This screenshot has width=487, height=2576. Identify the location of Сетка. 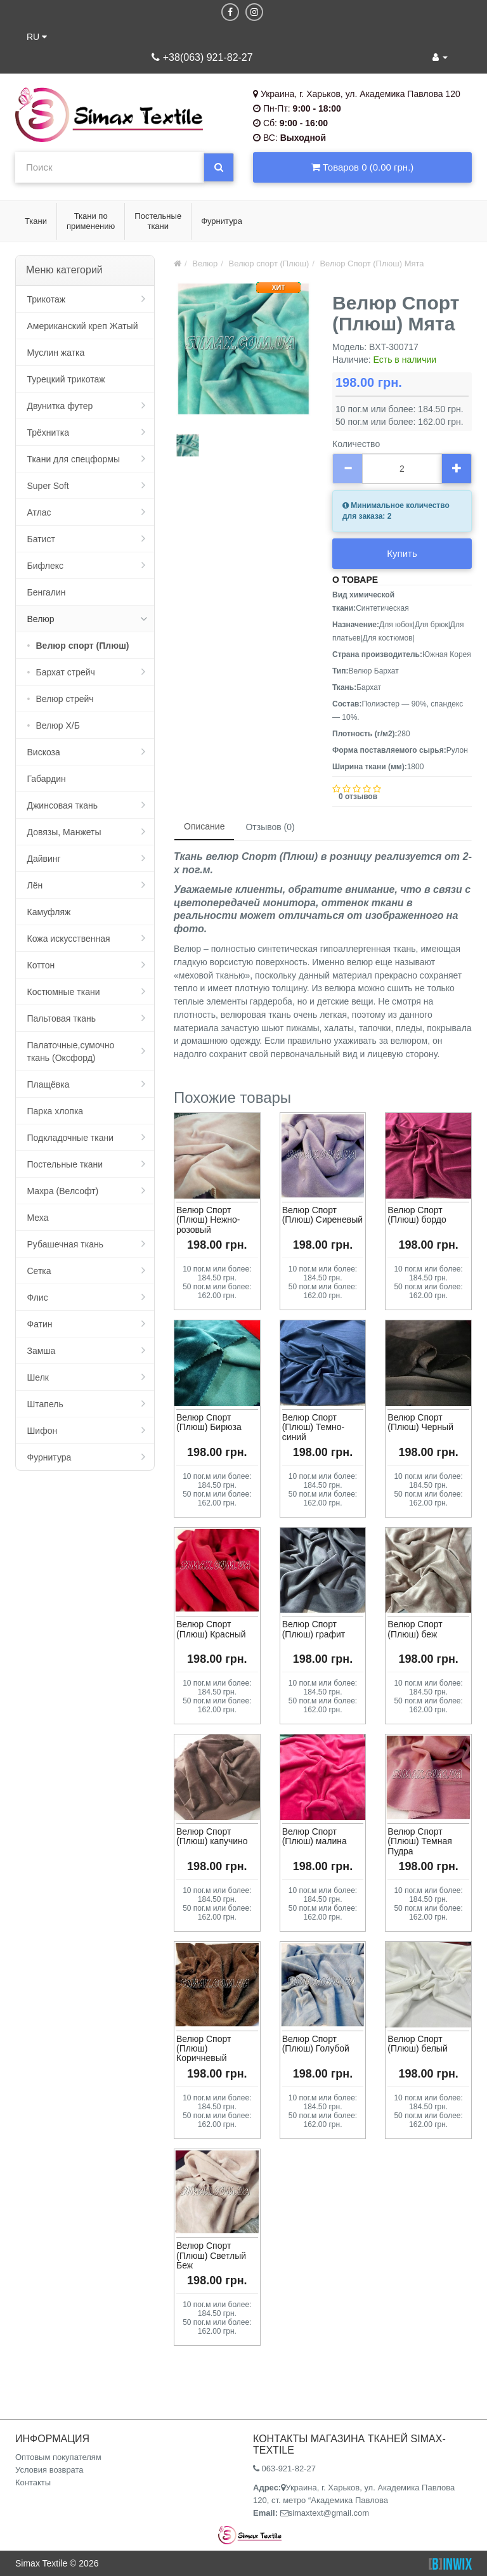
(39, 1271).